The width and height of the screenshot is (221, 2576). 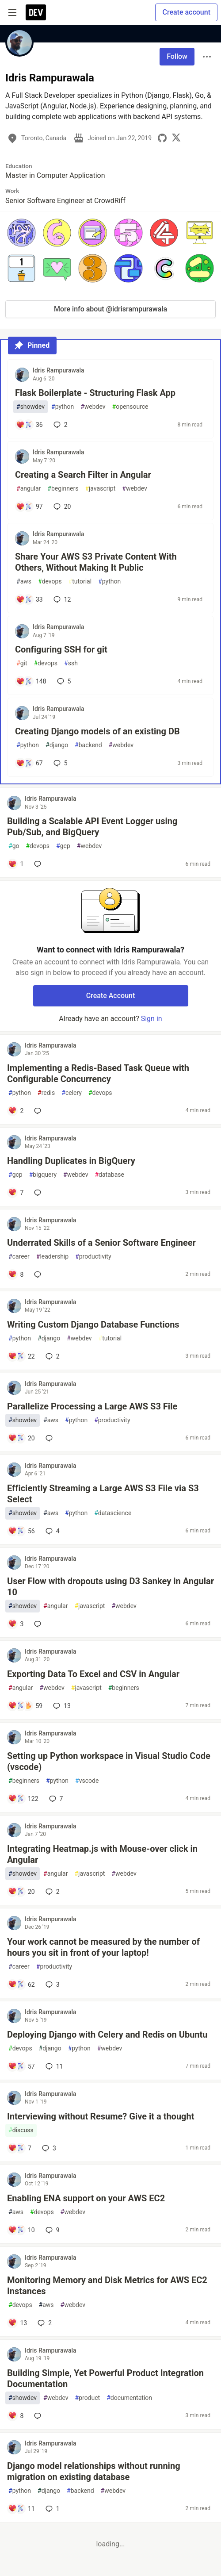 What do you see at coordinates (21, 1531) in the screenshot?
I see `[Add a comment to post - Efficiently Streaming a Large AWS S3 File via S3 Select]` at bounding box center [21, 1531].